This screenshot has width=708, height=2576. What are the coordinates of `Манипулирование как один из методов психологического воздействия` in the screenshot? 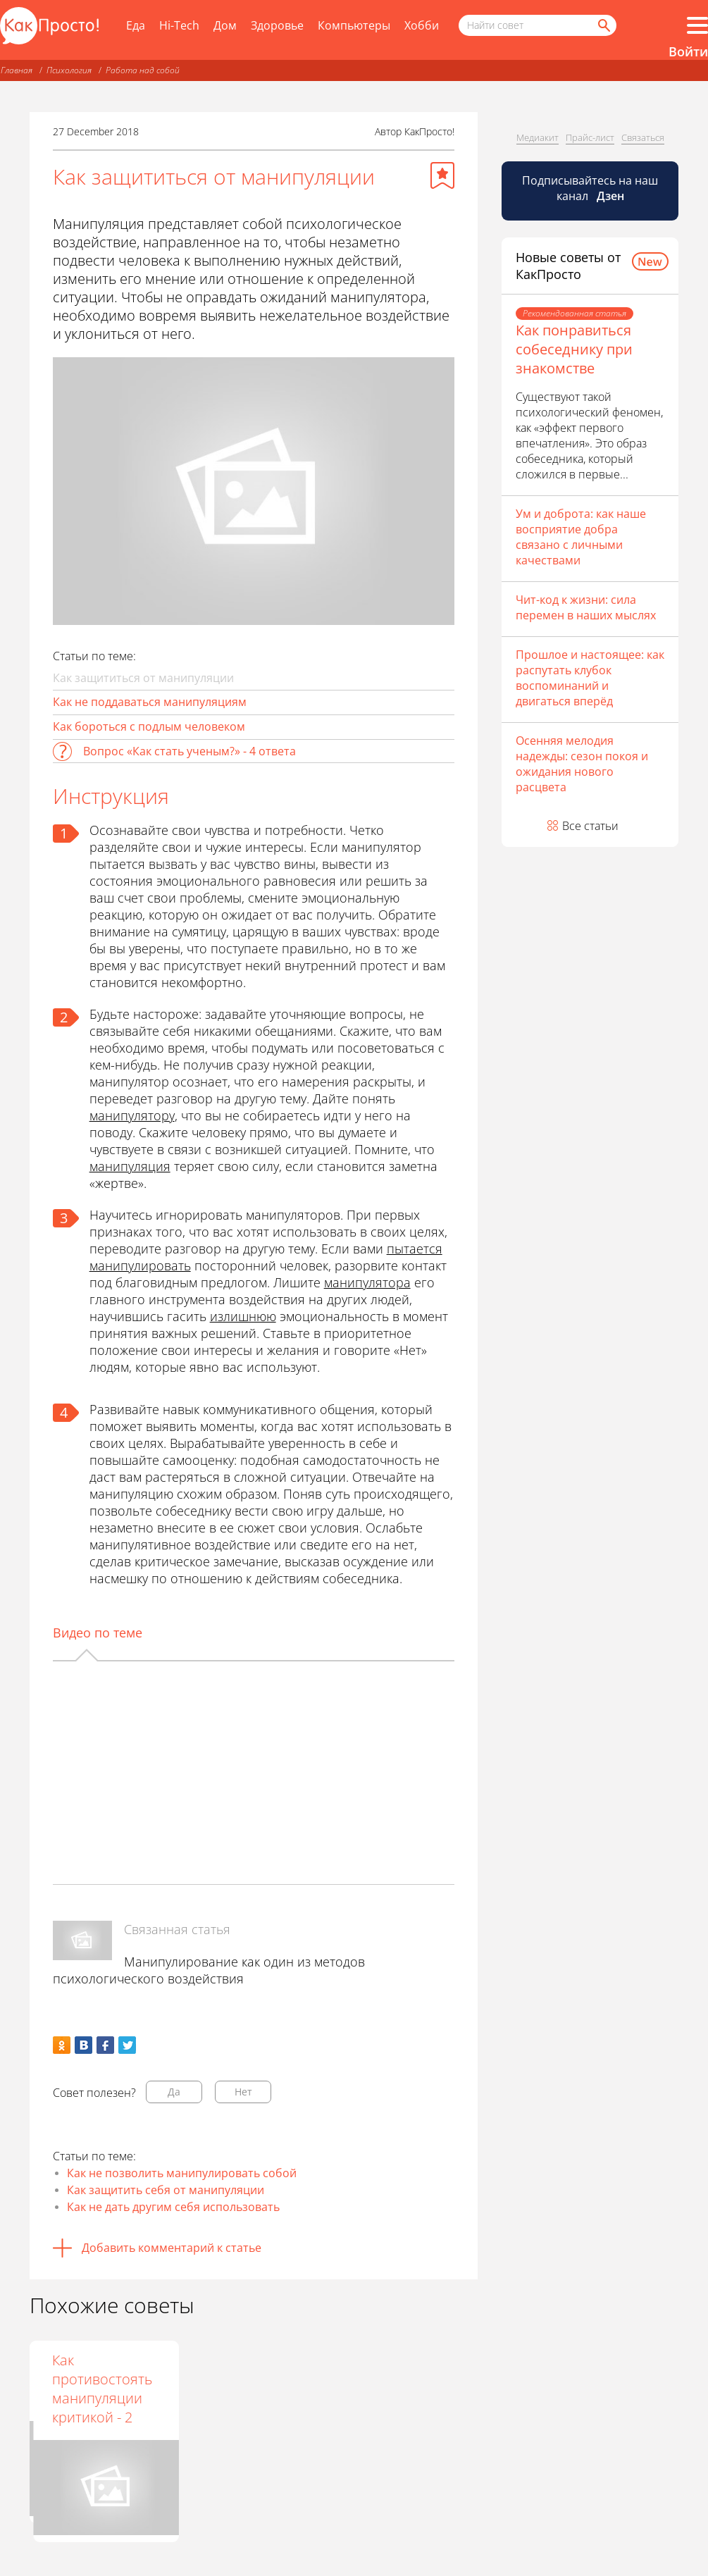 It's located at (209, 1970).